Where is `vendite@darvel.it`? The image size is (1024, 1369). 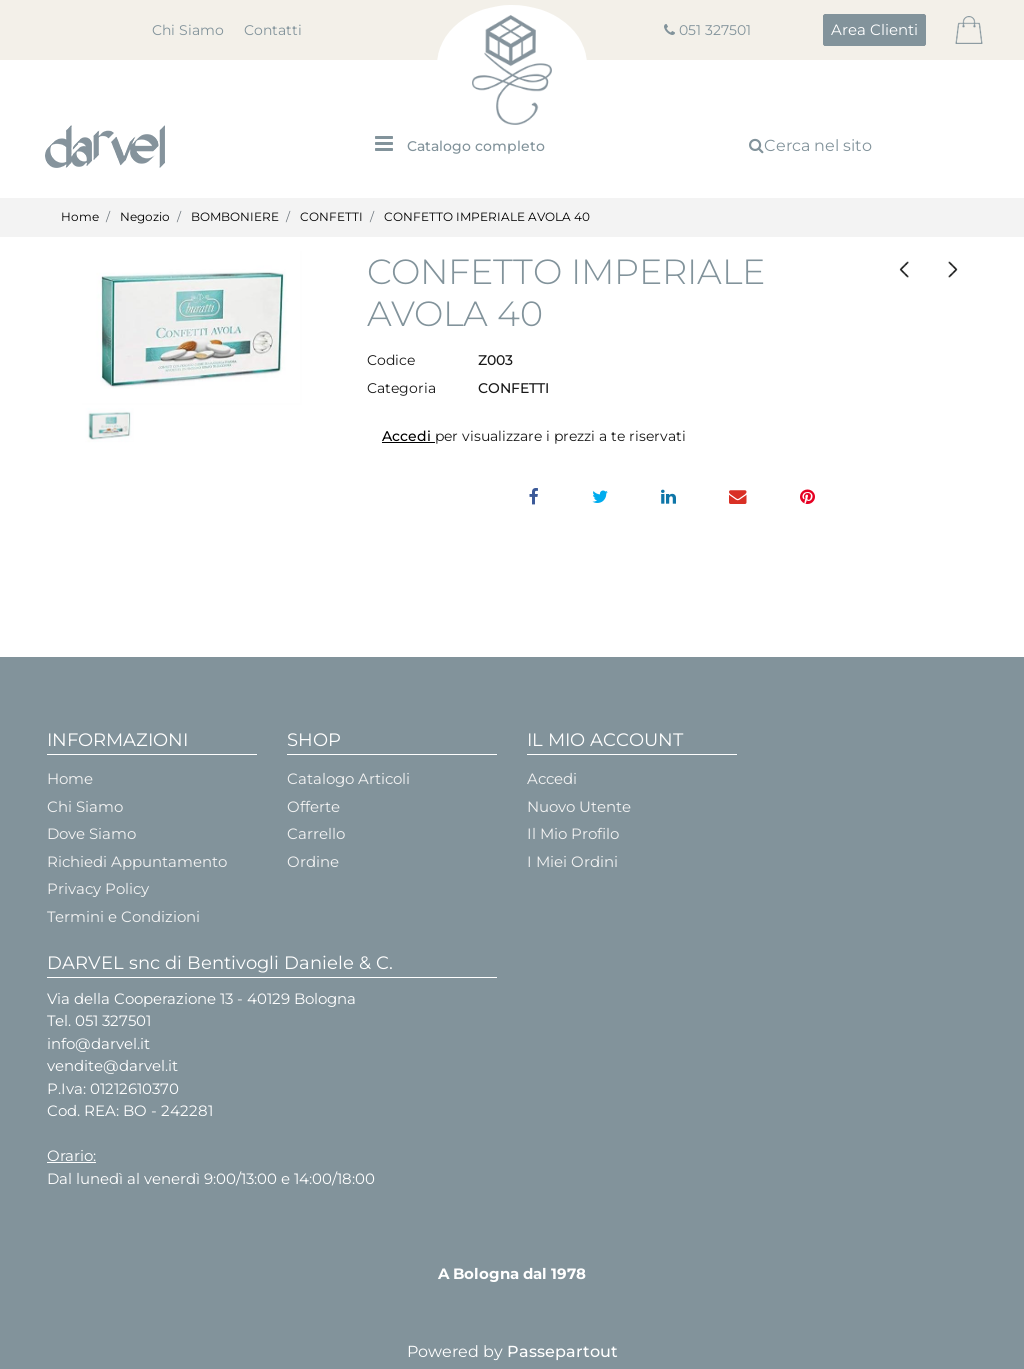
vendite@darvel.it is located at coordinates (112, 1065).